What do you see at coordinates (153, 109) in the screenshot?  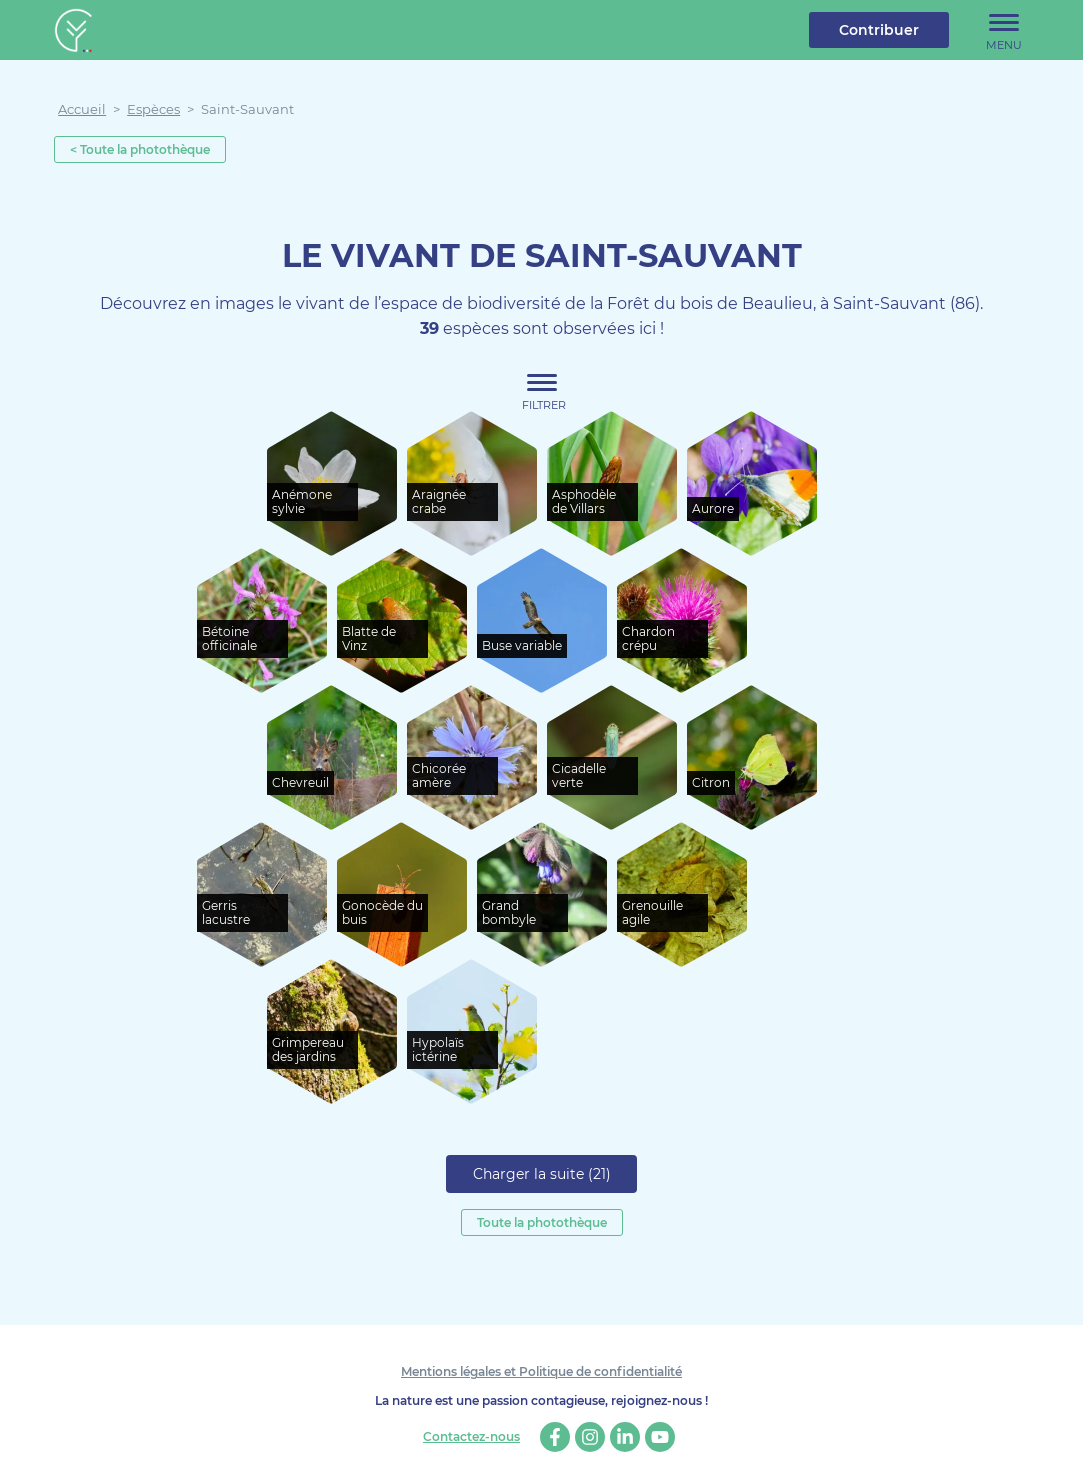 I see `Espèces` at bounding box center [153, 109].